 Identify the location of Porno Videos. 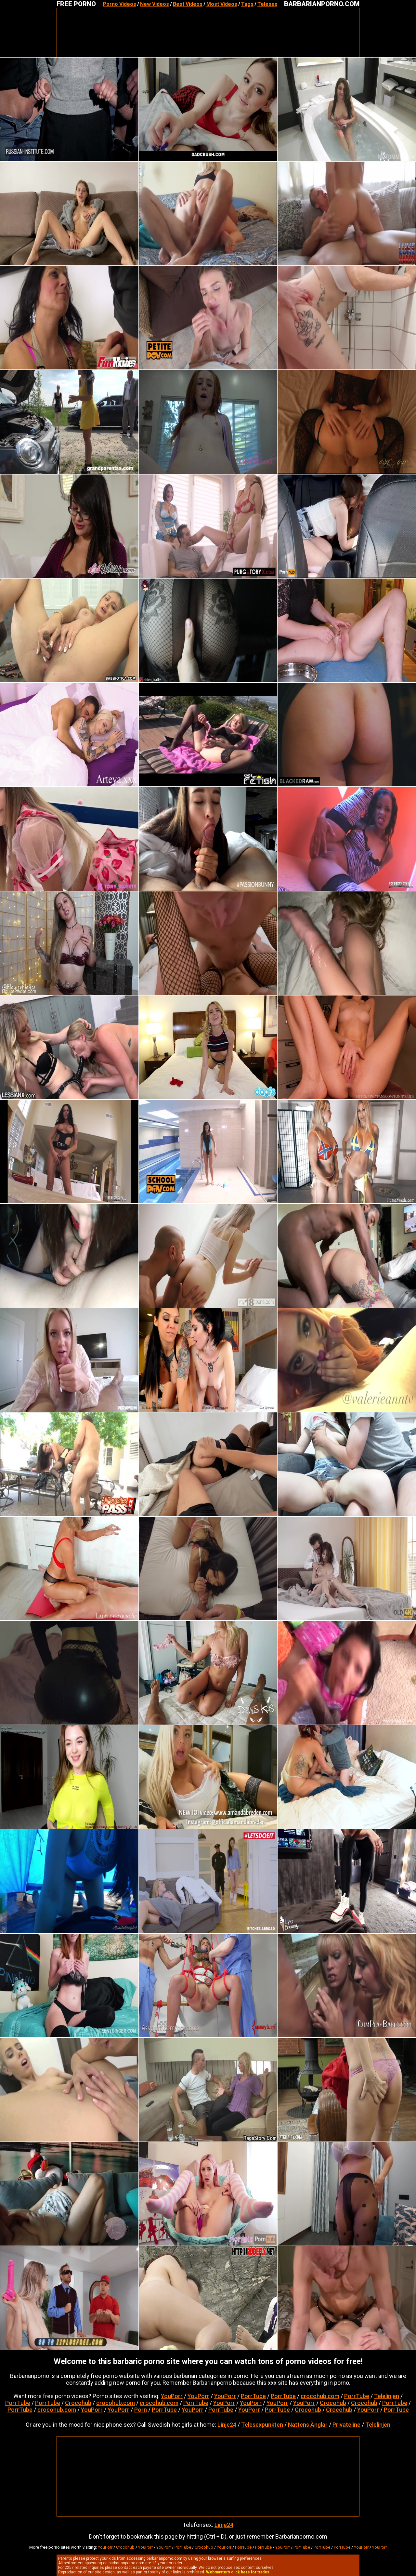
(119, 4).